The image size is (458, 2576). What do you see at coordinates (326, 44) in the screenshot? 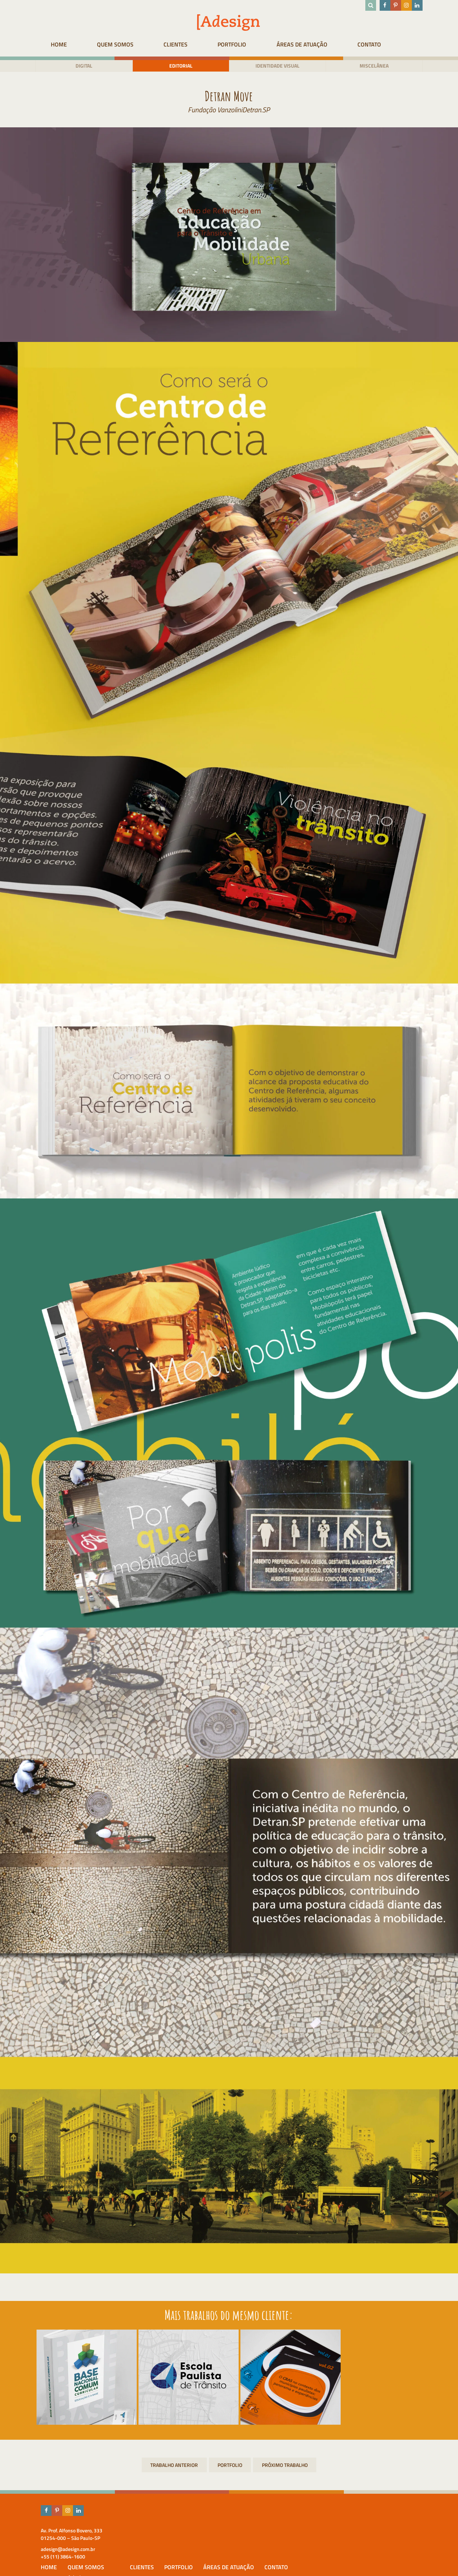
I see `Áreas de atuação` at bounding box center [326, 44].